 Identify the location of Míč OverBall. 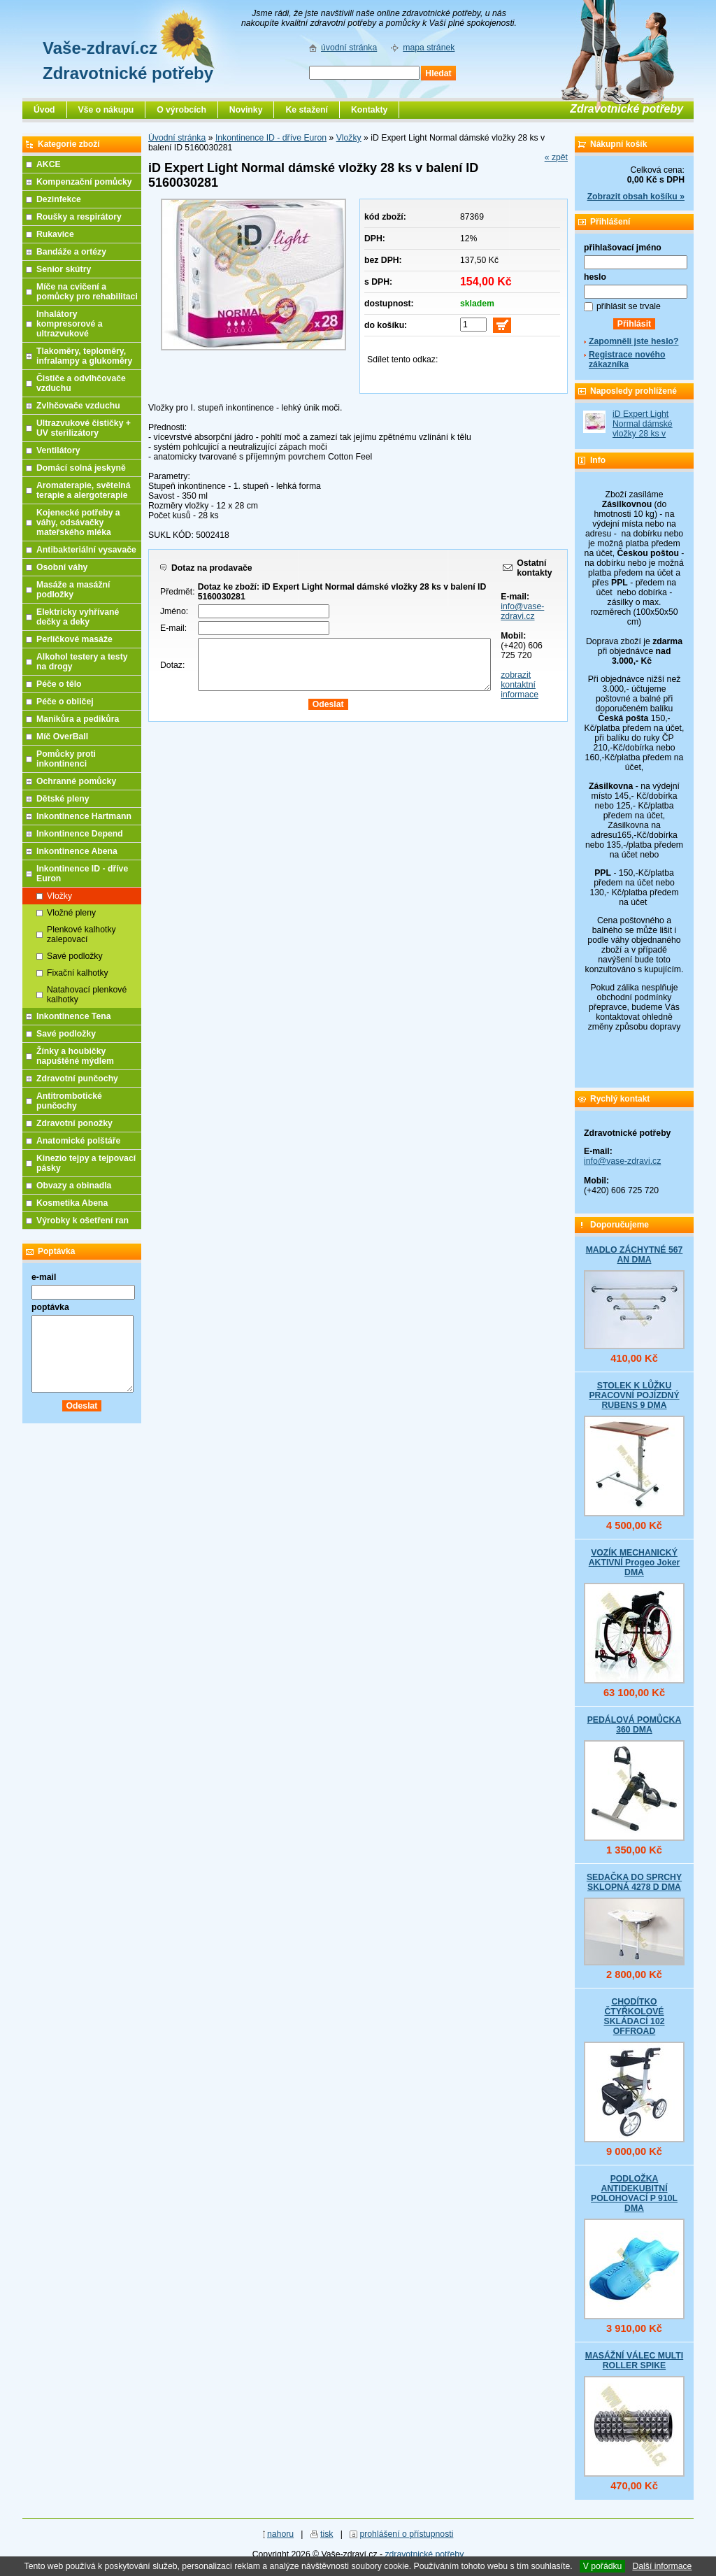
(62, 736).